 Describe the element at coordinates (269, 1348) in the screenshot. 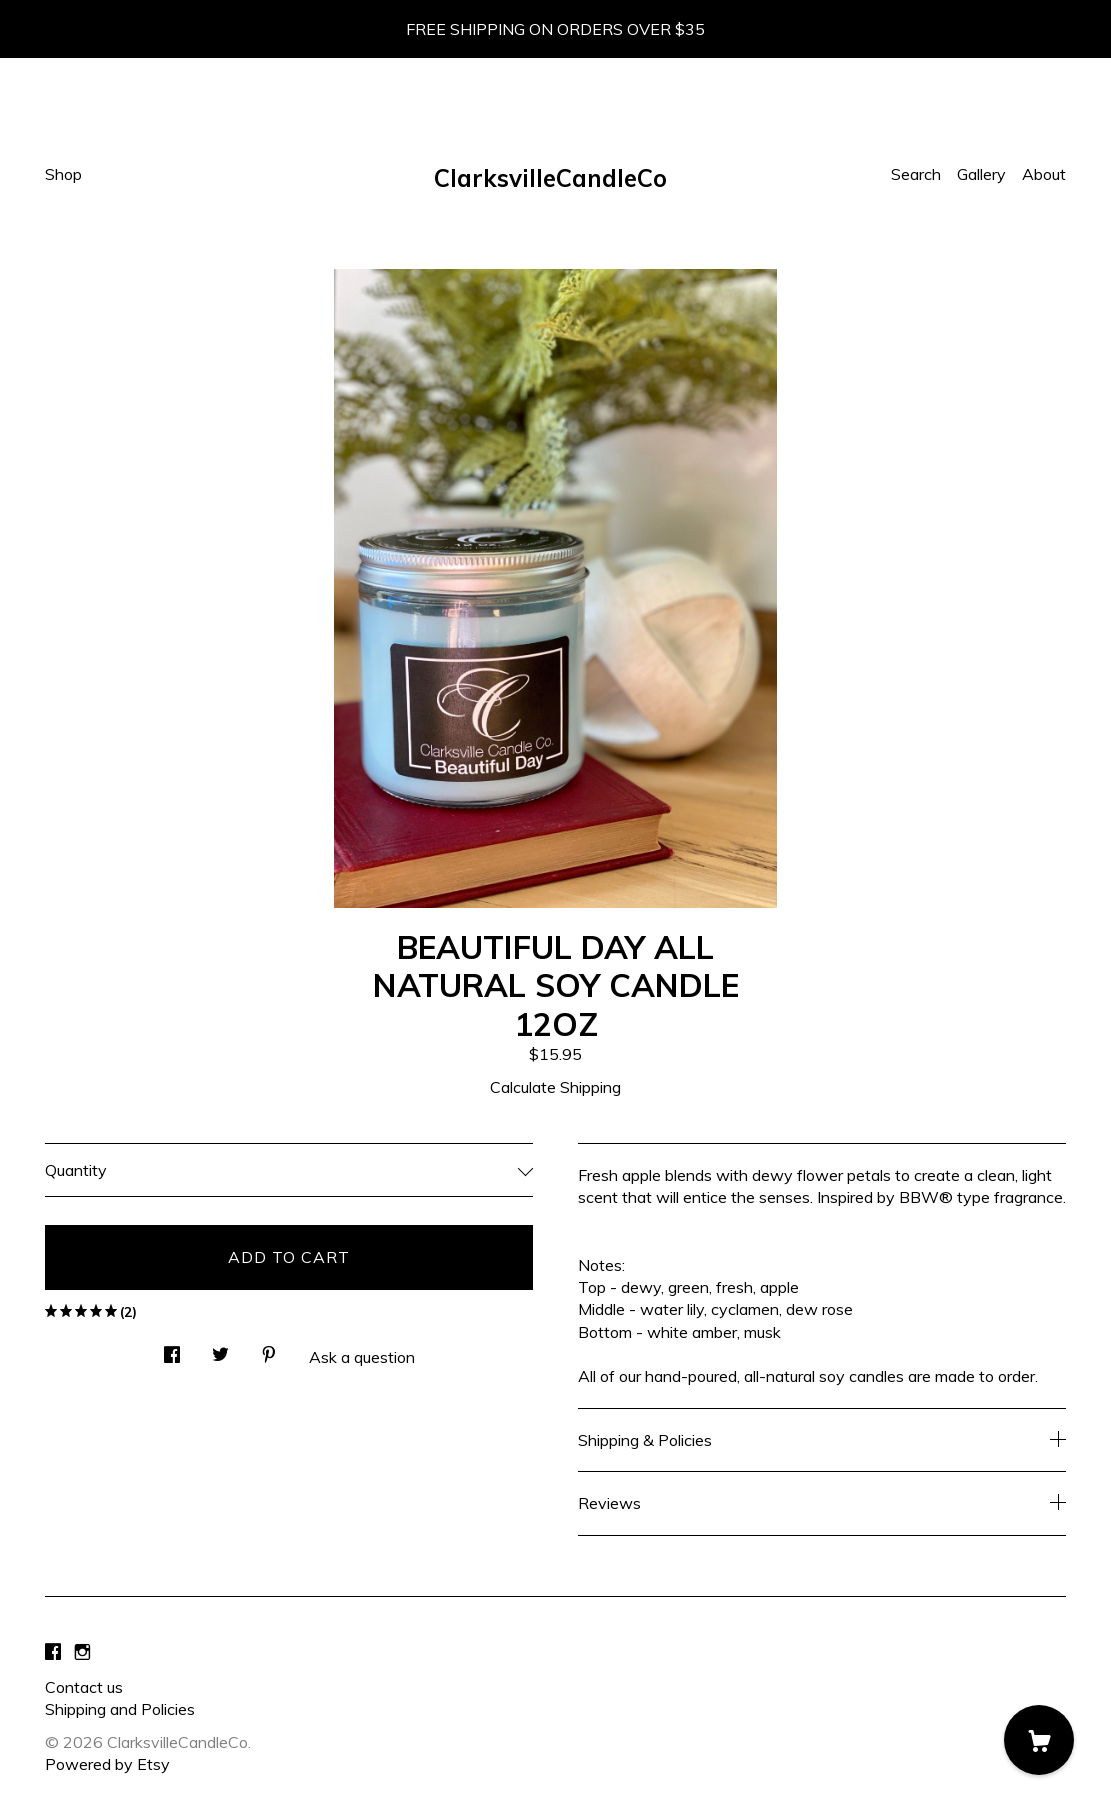

I see `[social media share for pinterest]` at that location.